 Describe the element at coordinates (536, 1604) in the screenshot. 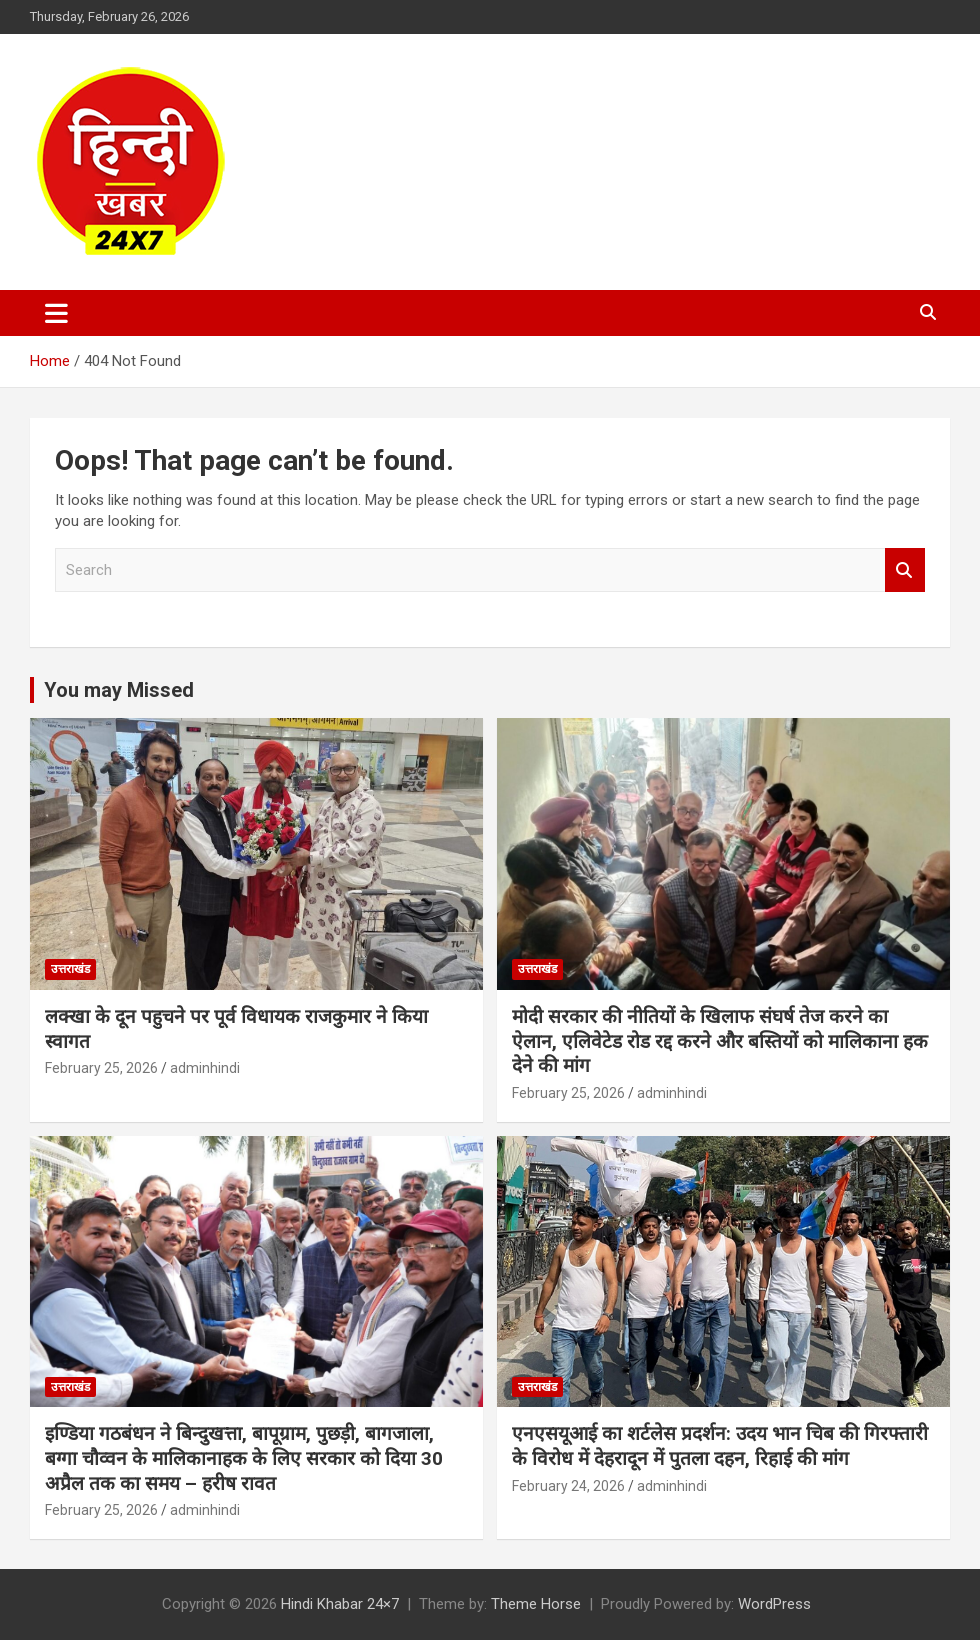

I see `Theme Horse` at that location.